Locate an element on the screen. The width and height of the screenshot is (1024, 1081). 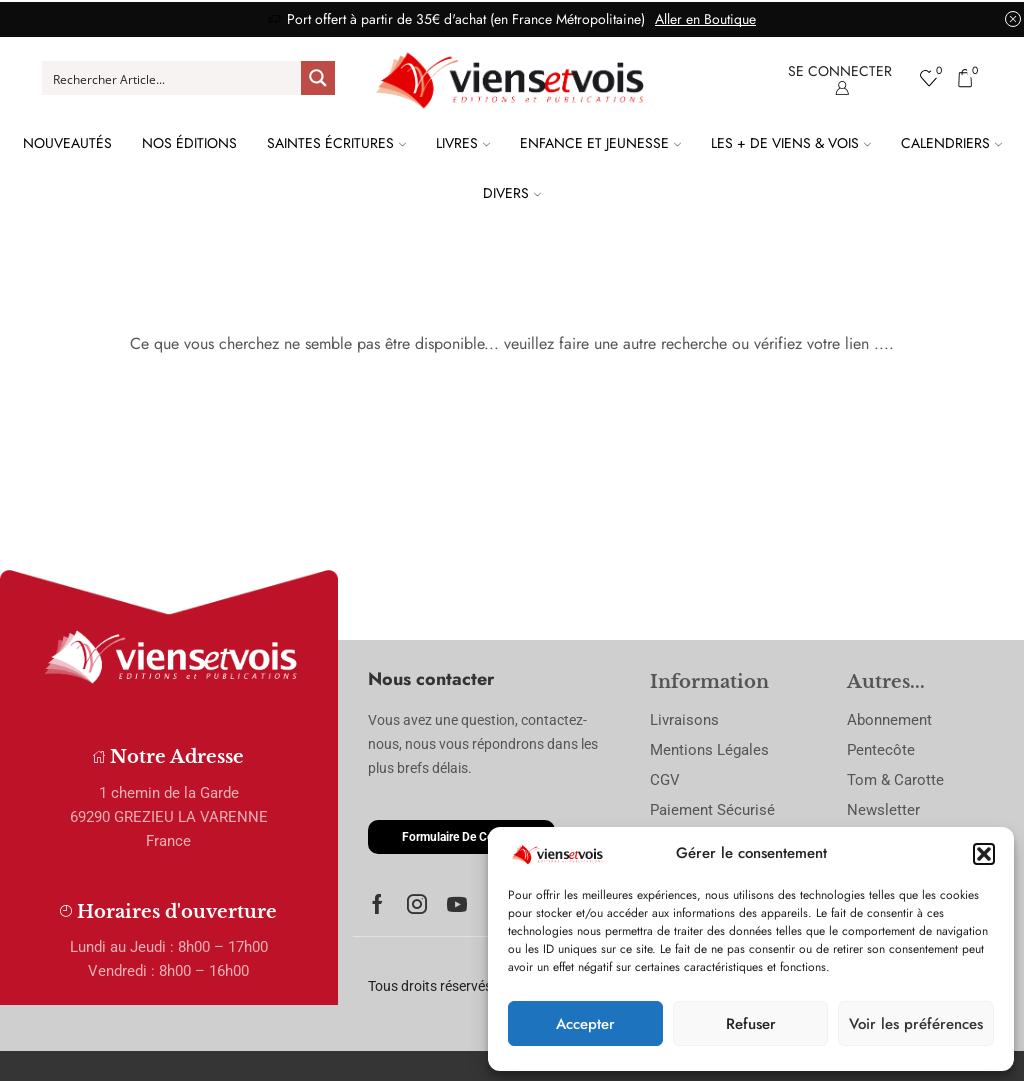
[button] is located at coordinates (984, 854).